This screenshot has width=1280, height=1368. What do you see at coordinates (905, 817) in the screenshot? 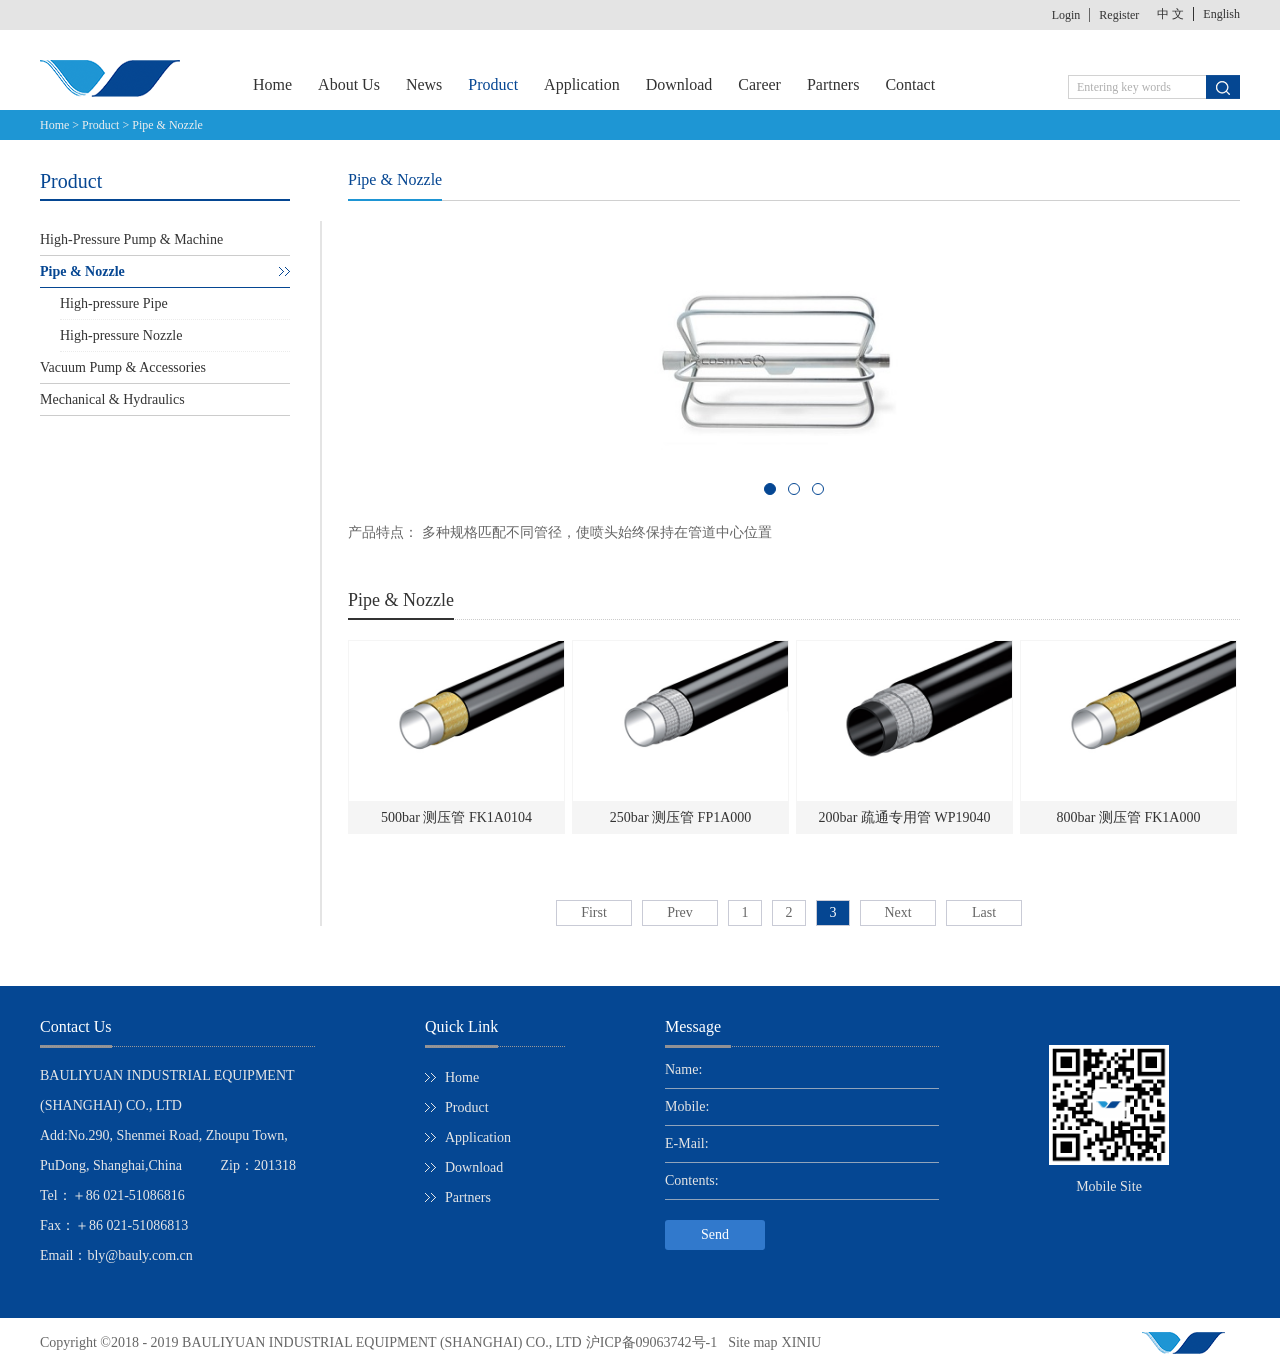
I see `200bar 疏通专用管 WP19040` at bounding box center [905, 817].